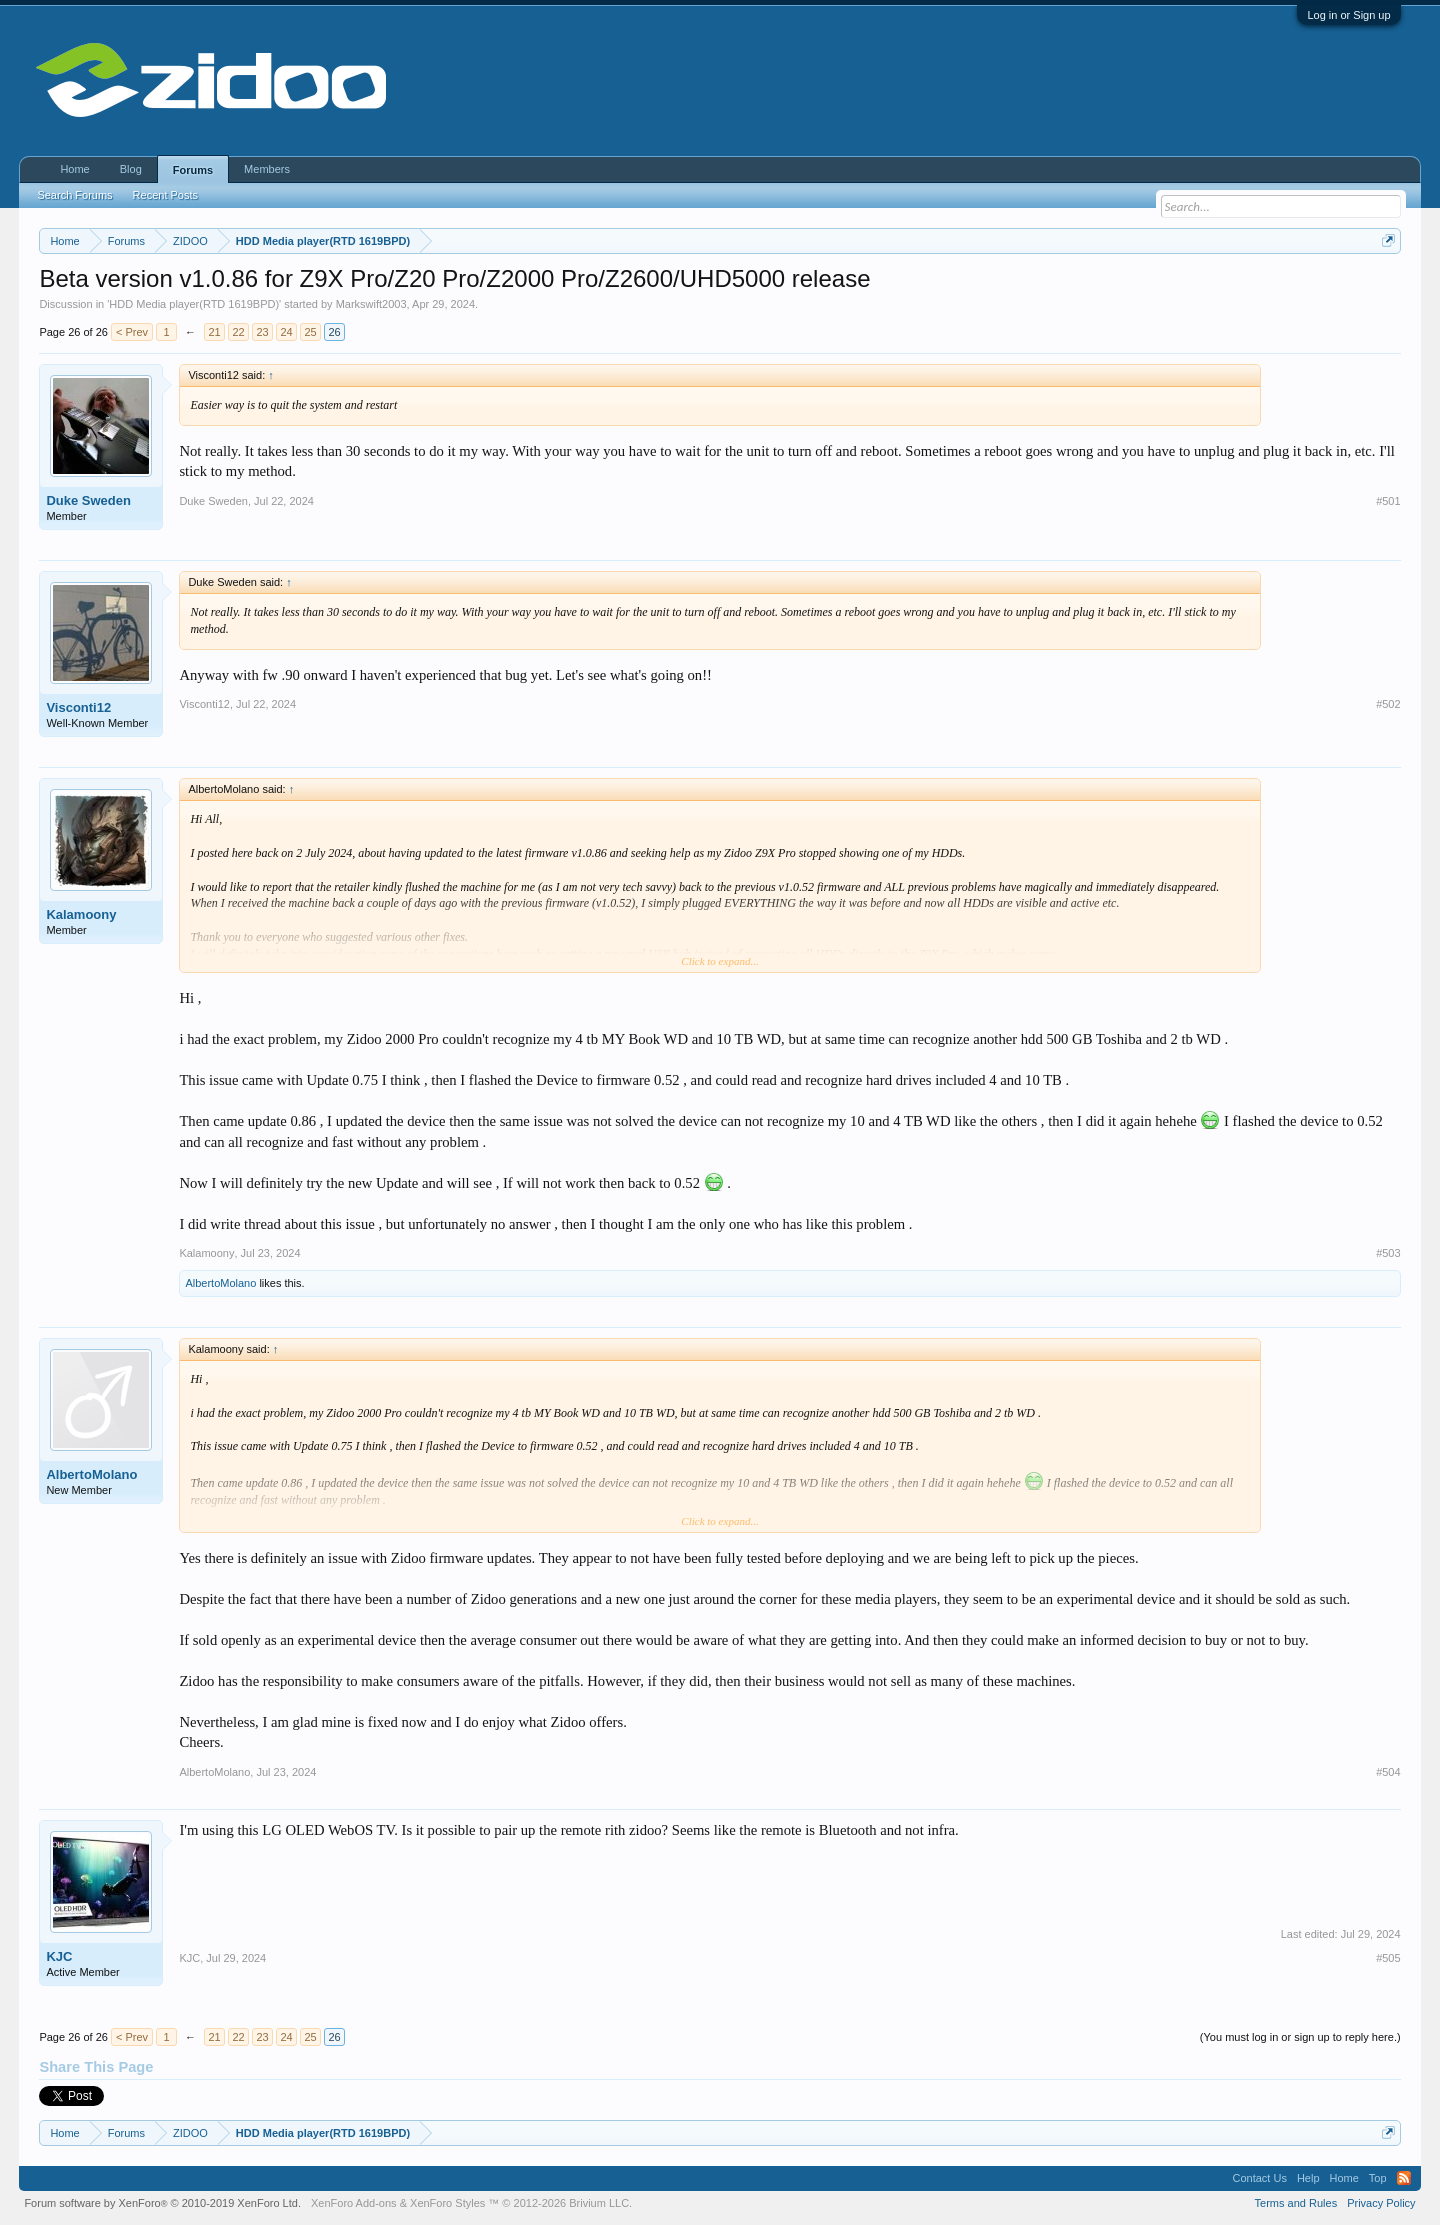 The height and width of the screenshot is (2225, 1440). What do you see at coordinates (220, 1283) in the screenshot?
I see `AlbertoMolano` at bounding box center [220, 1283].